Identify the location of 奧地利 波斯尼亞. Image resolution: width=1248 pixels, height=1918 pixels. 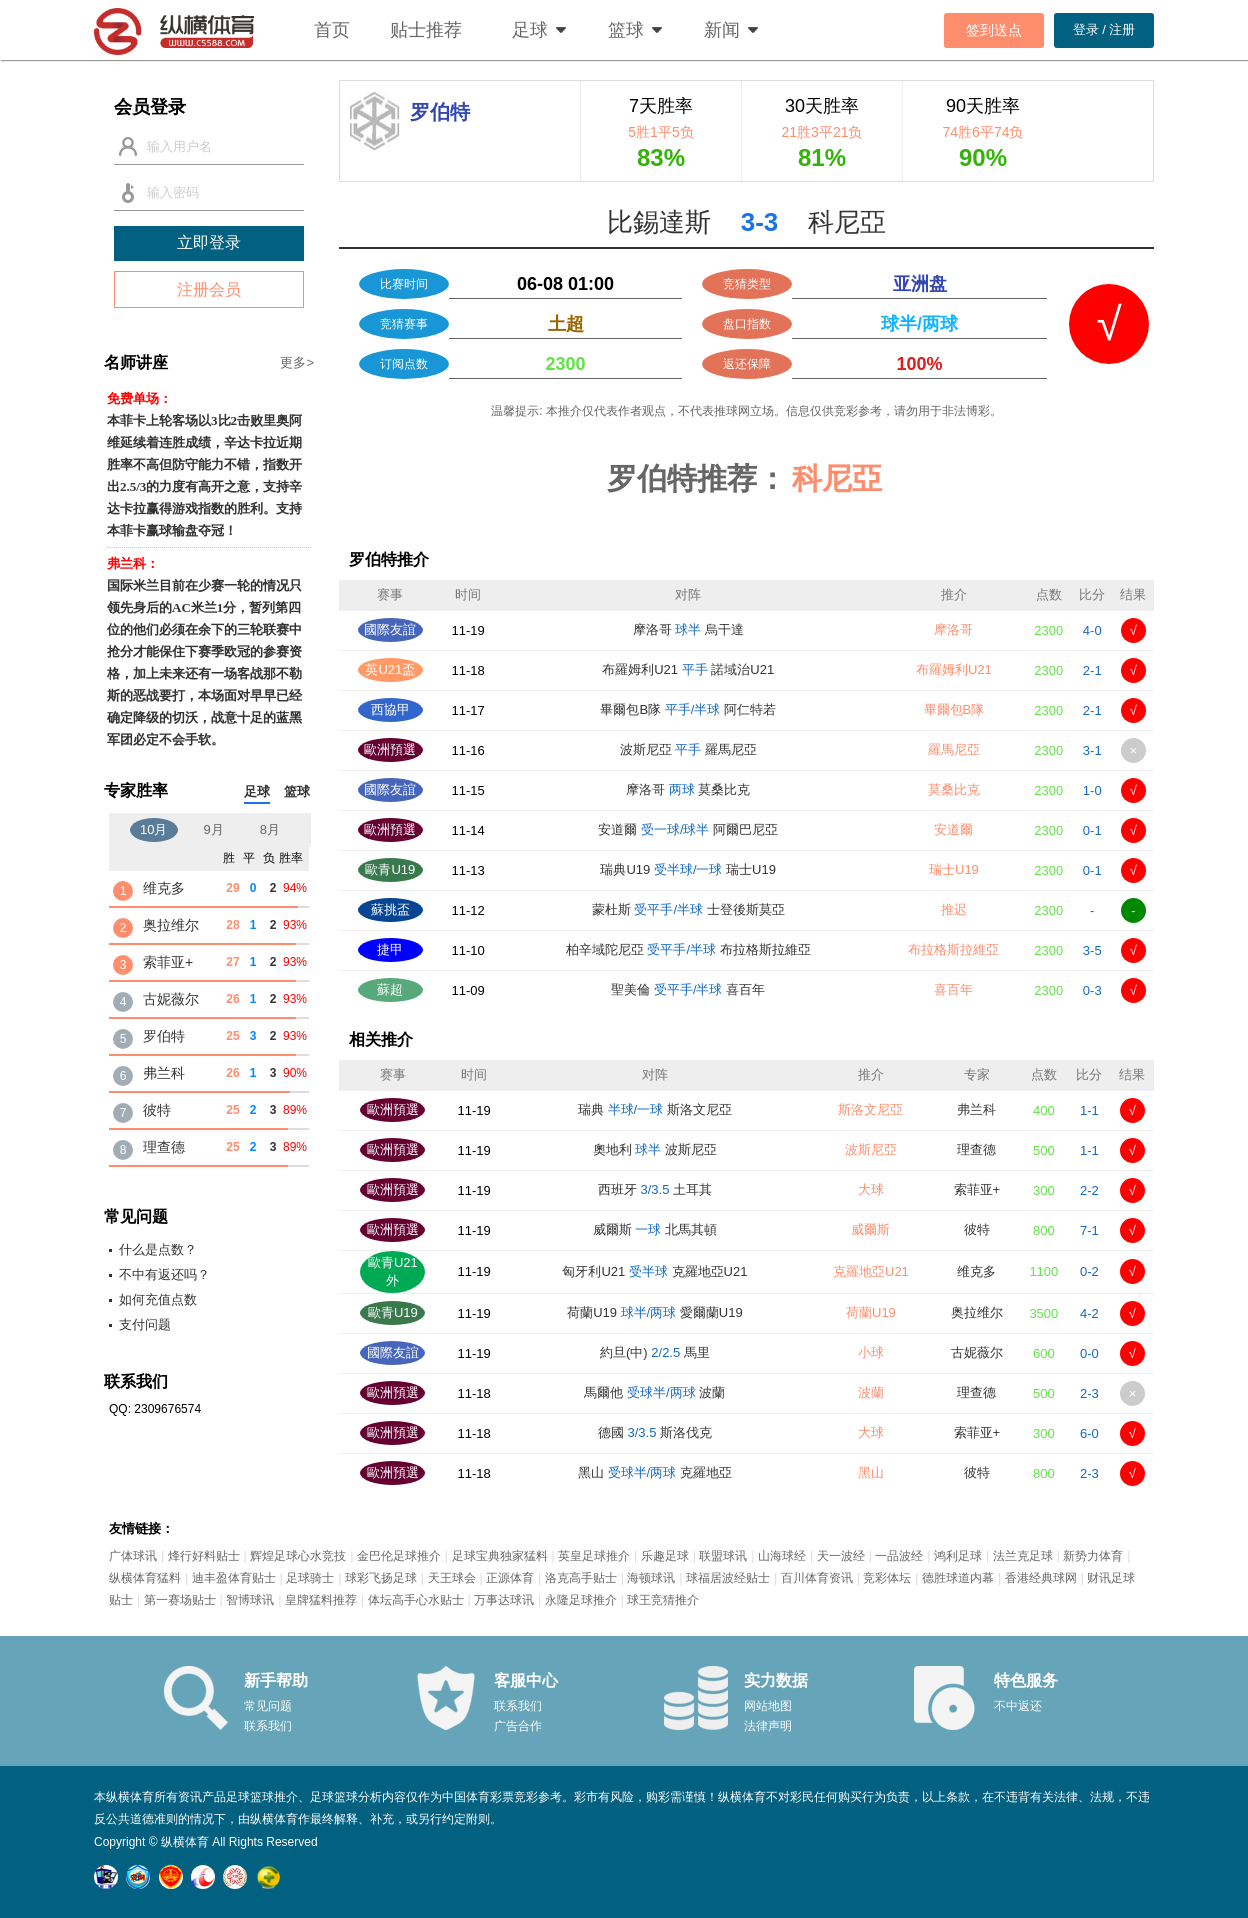
(655, 1149).